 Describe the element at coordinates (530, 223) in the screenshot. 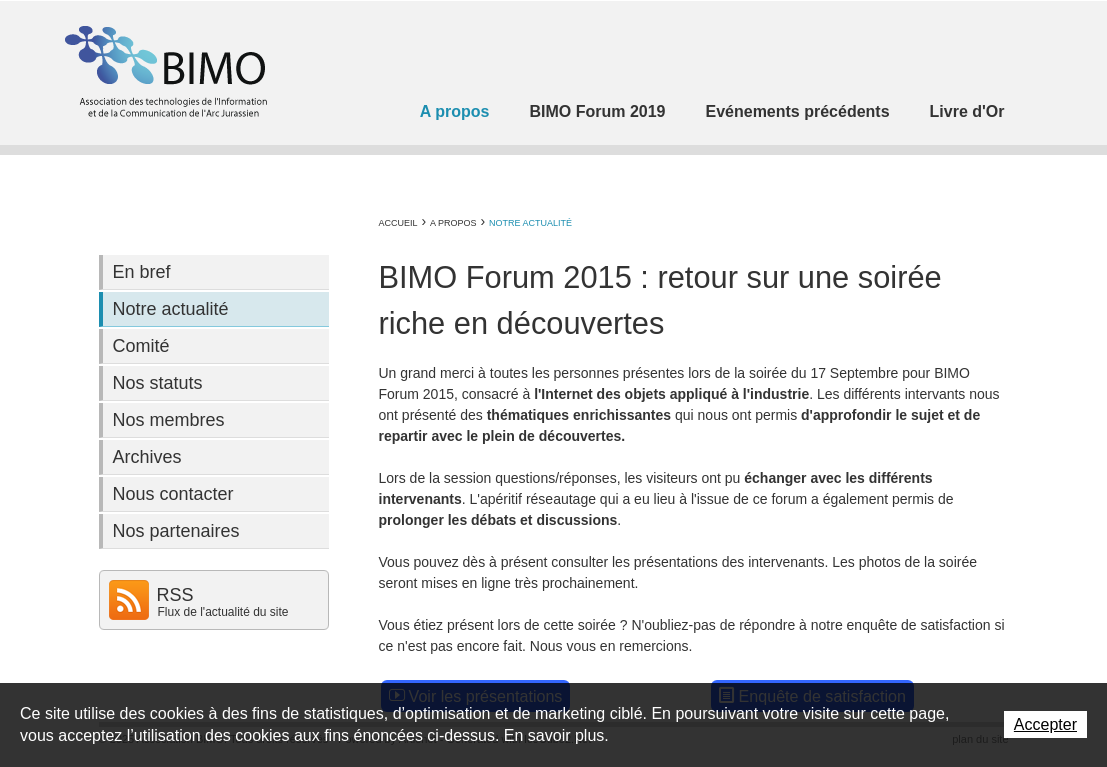

I see `Notre actualité` at that location.